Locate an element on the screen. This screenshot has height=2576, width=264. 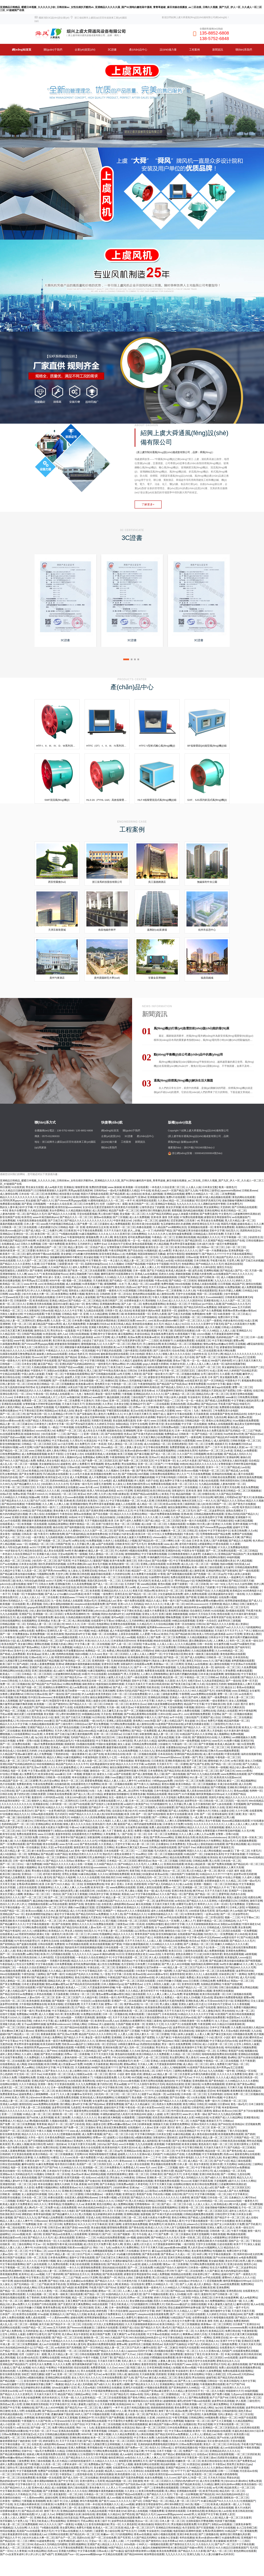
亚洲三级网 is located at coordinates (114, 2224).